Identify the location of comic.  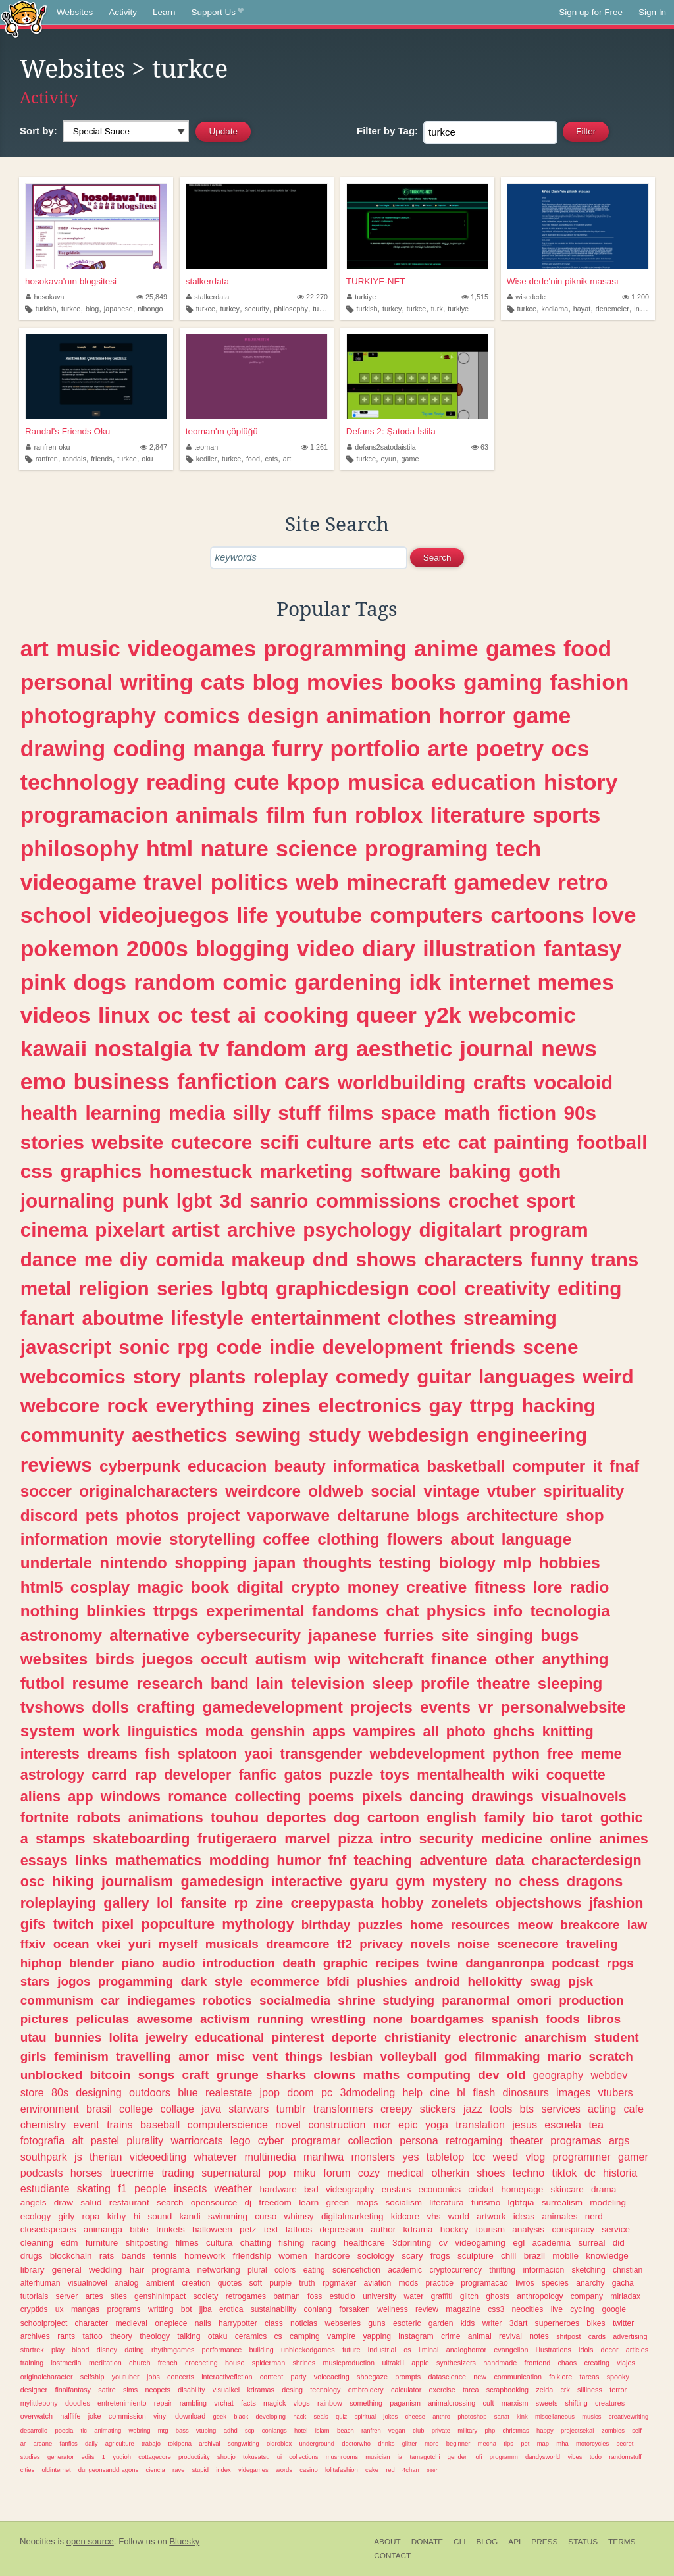
(254, 981).